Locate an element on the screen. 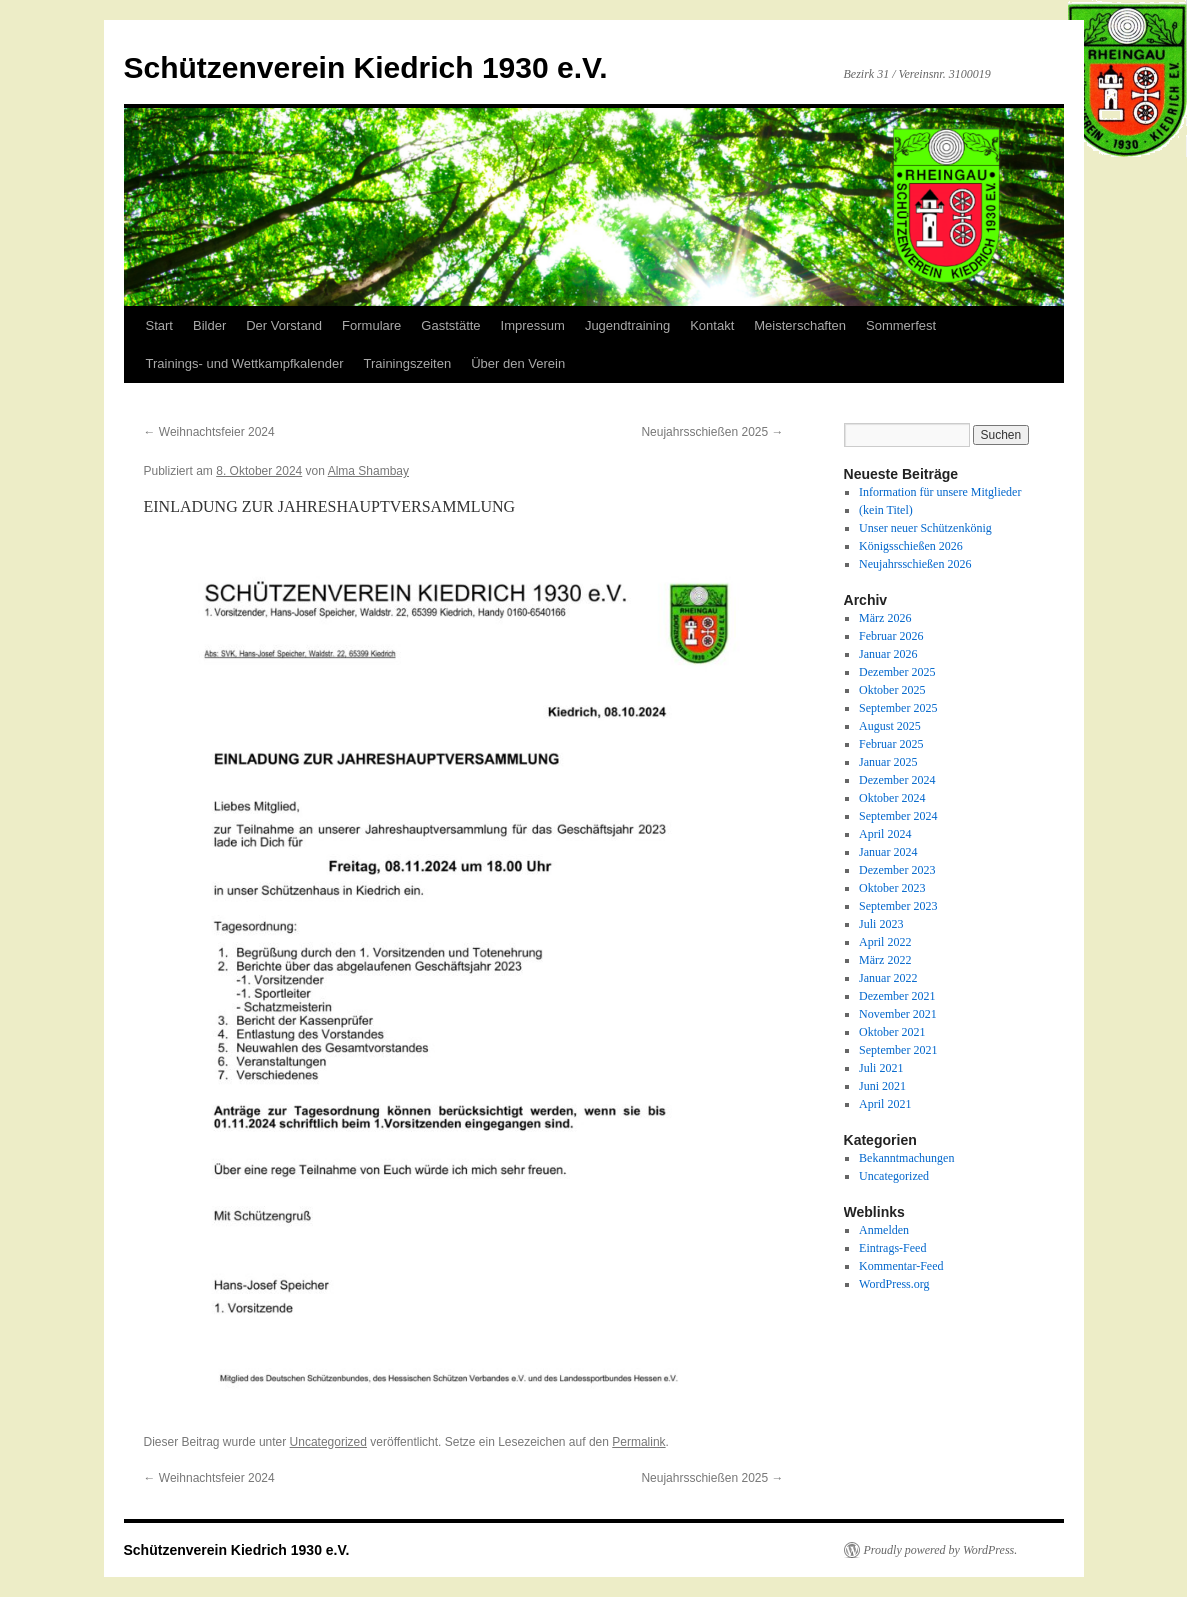 The width and height of the screenshot is (1187, 1597). Neujahrsschießen 2026 is located at coordinates (915, 564).